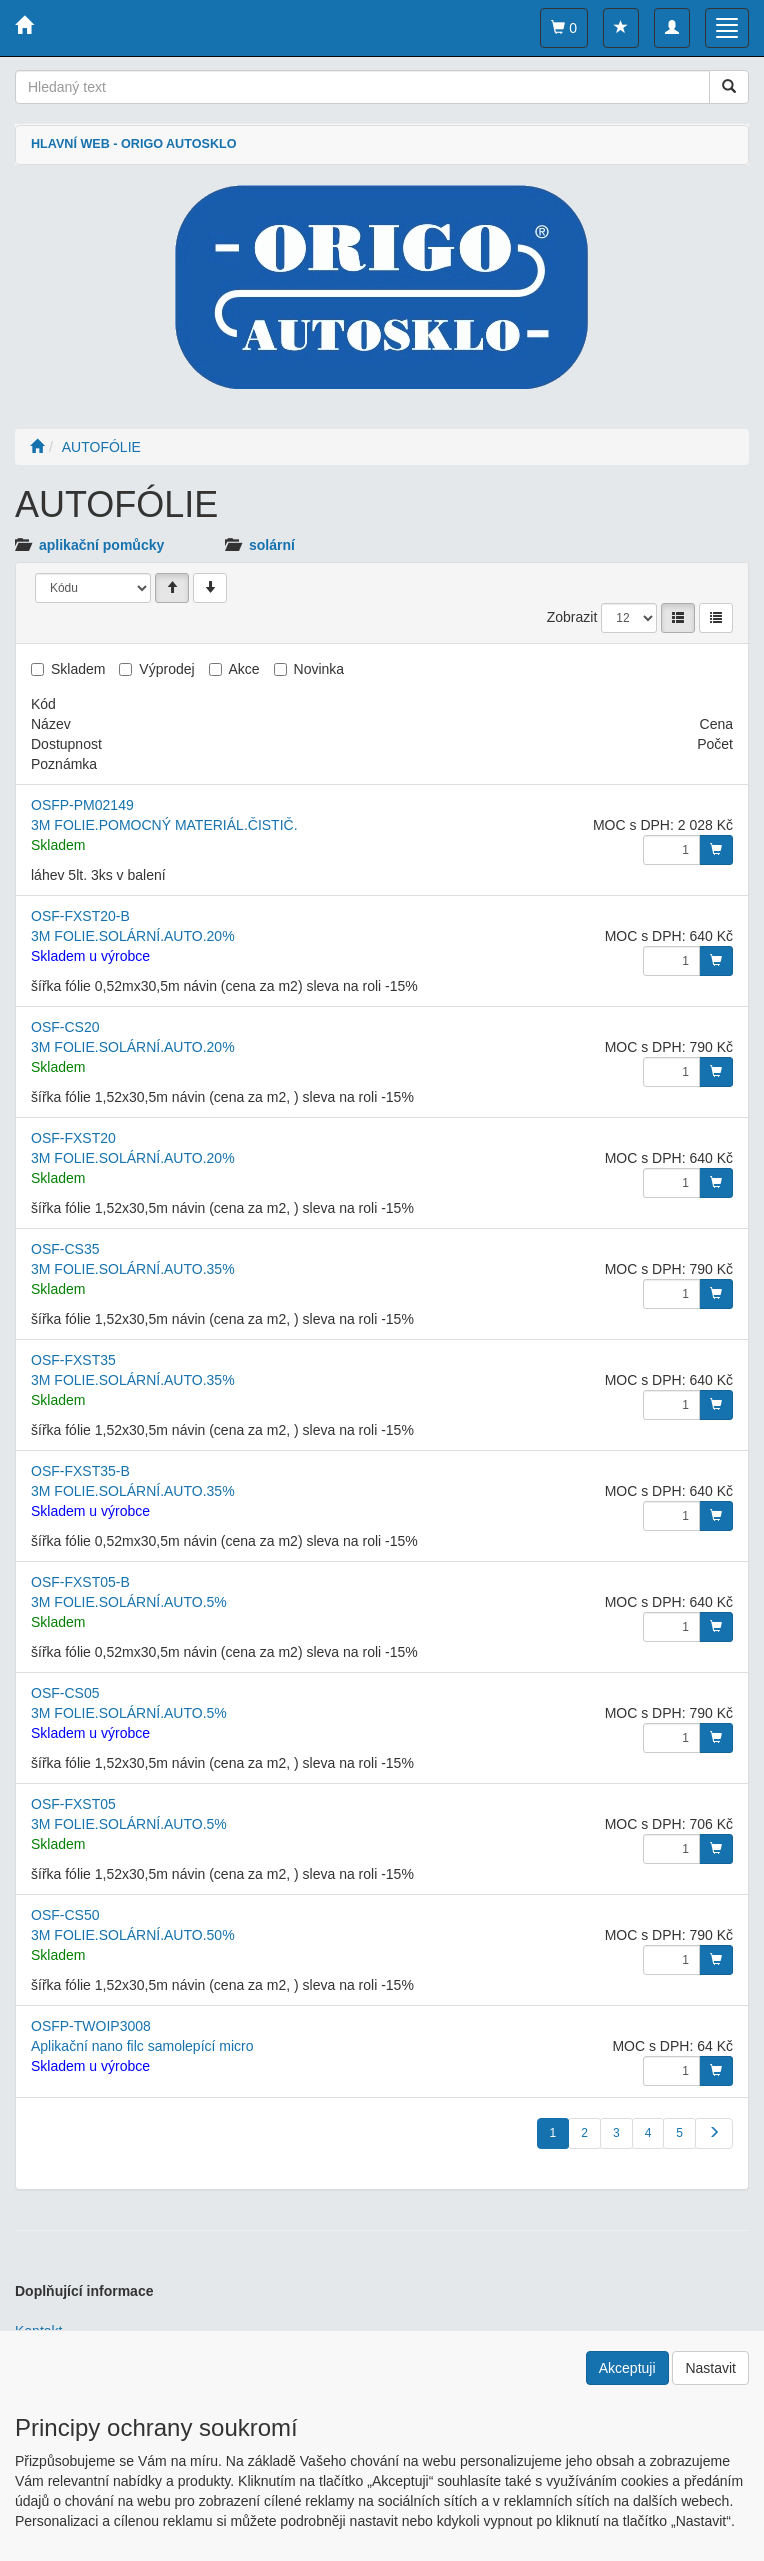  I want to click on OSF-CS50, so click(65, 1915).